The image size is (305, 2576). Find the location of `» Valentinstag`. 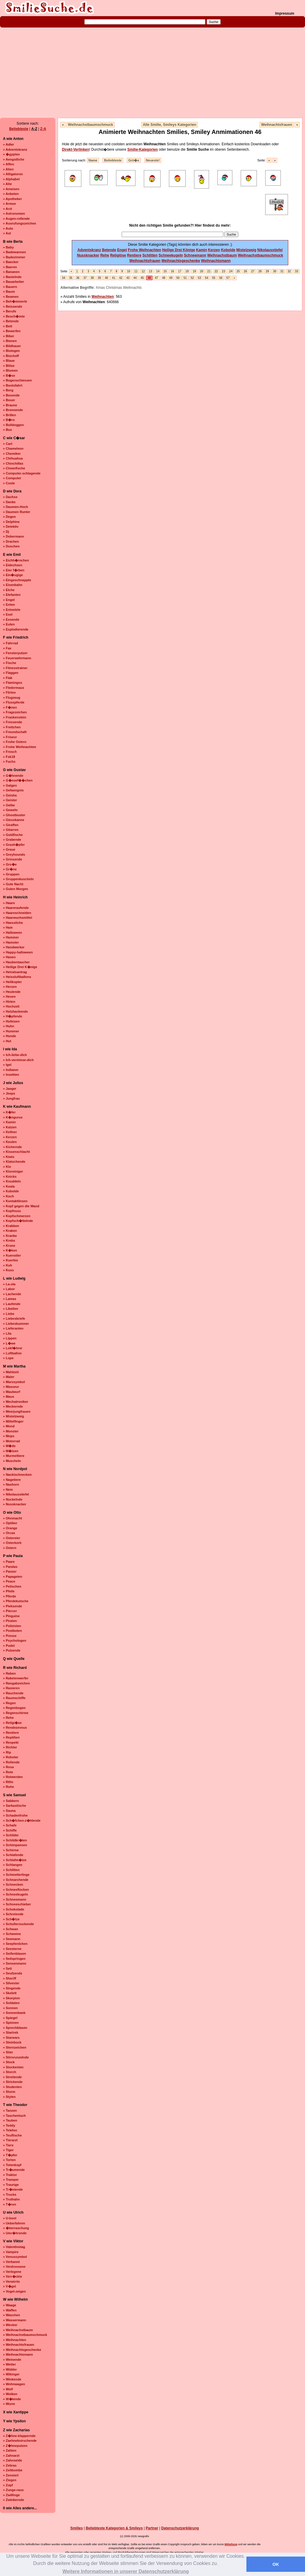

» Valentinstag is located at coordinates (14, 2247).